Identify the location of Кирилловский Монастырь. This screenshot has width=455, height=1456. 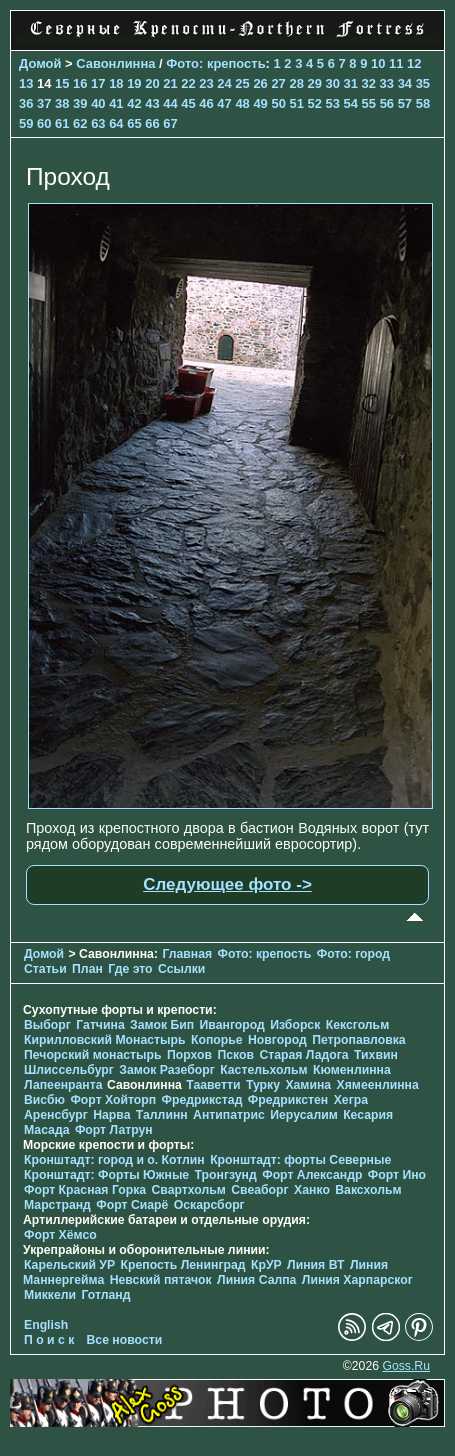
(105, 1040).